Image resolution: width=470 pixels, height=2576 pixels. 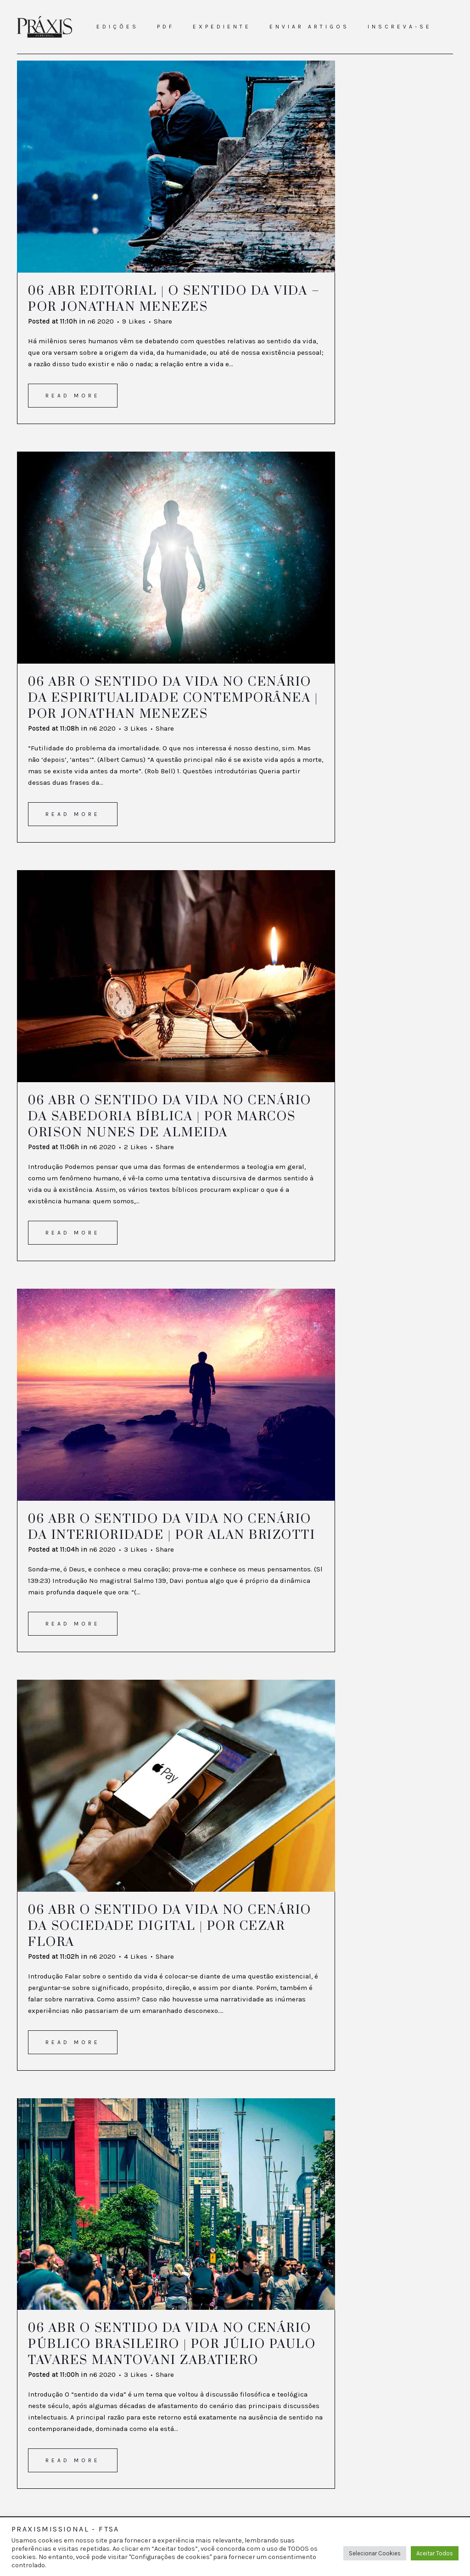 What do you see at coordinates (173, 698) in the screenshot?
I see `O sentido da vida no cenário da espiritualidade contemporânea | Por Jonathan Menezes` at bounding box center [173, 698].